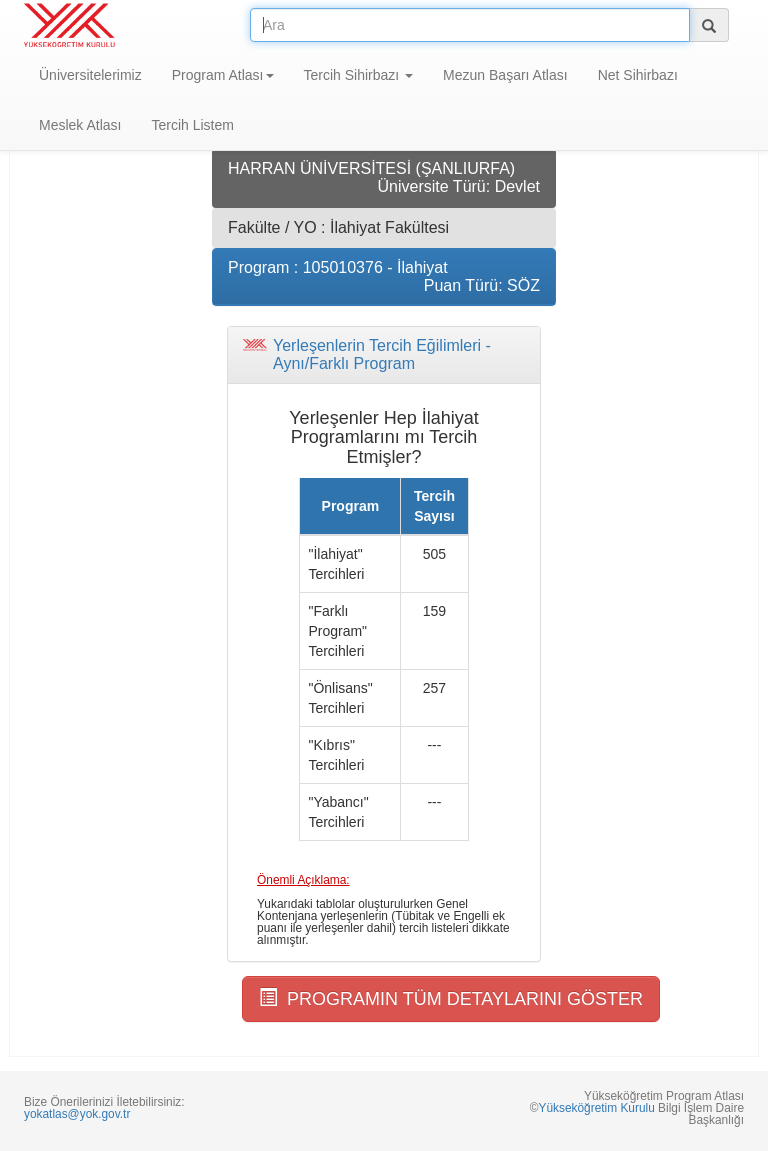 The image size is (768, 1151). I want to click on yokatlas@yok.gov.tr, so click(77, 1114).